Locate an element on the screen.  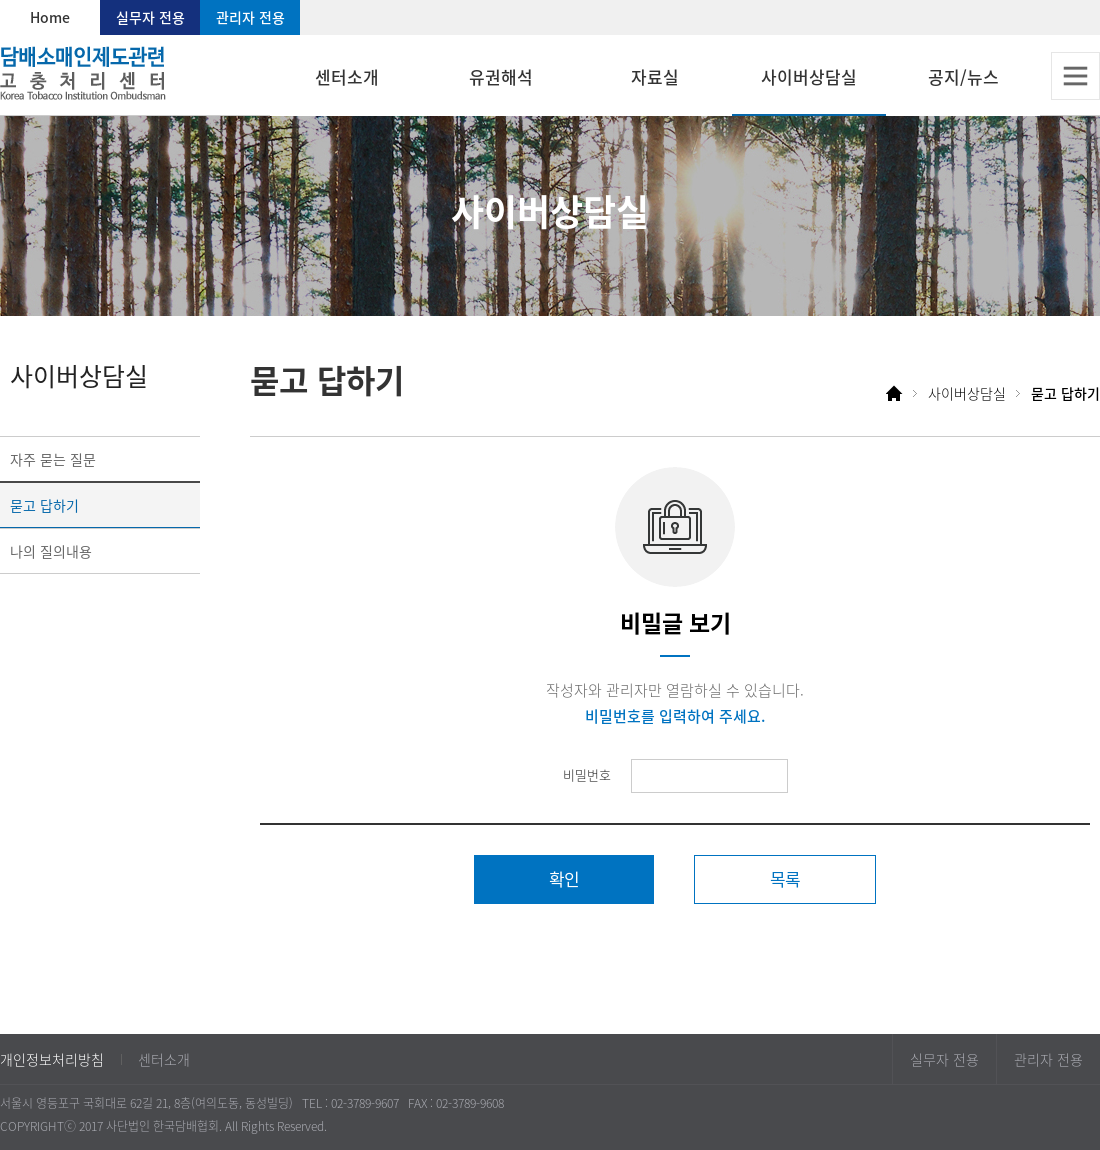
비밀번호 is located at coordinates (587, 774).